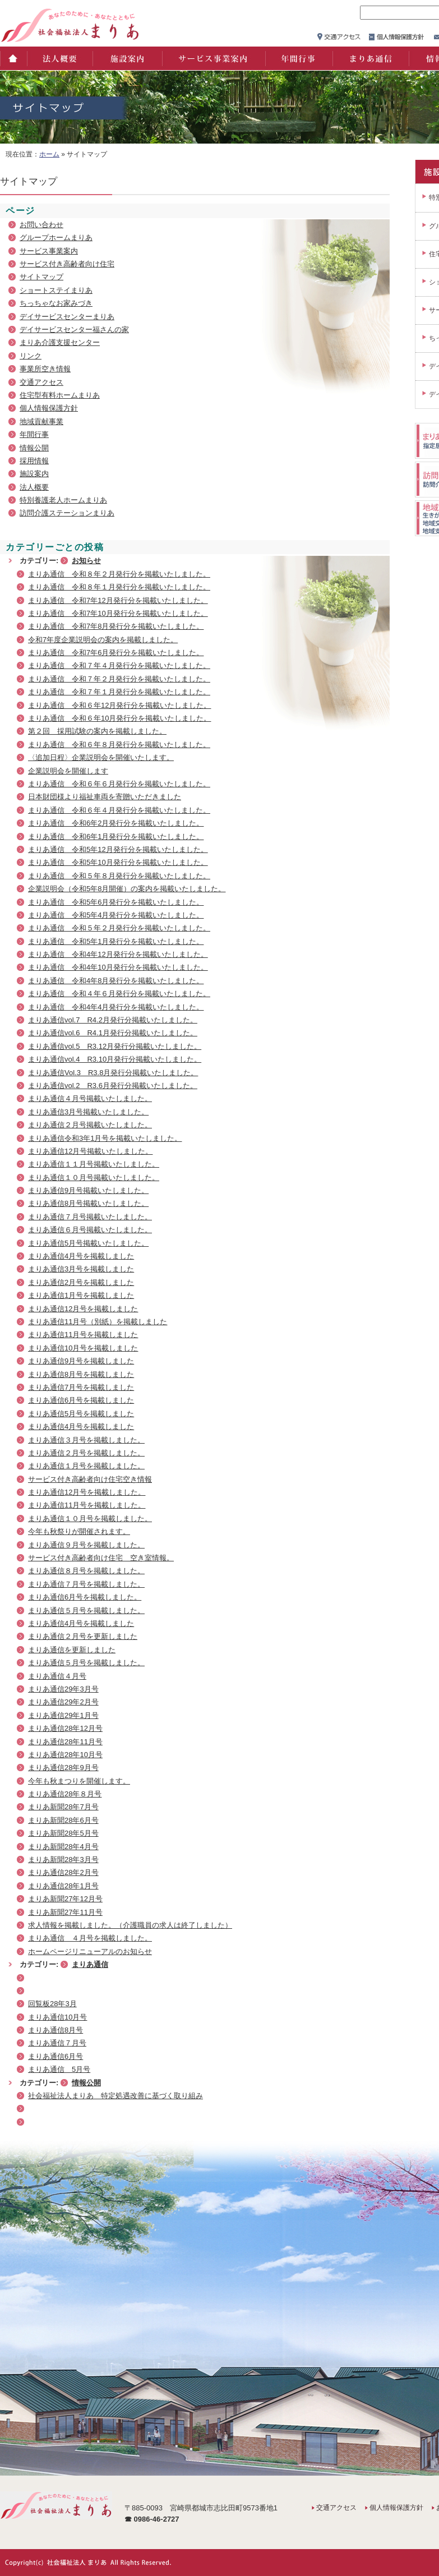 The width and height of the screenshot is (439, 2576). What do you see at coordinates (116, 626) in the screenshot?
I see `まりあ通信 令和7年8月発行分を掲載いたしました。` at bounding box center [116, 626].